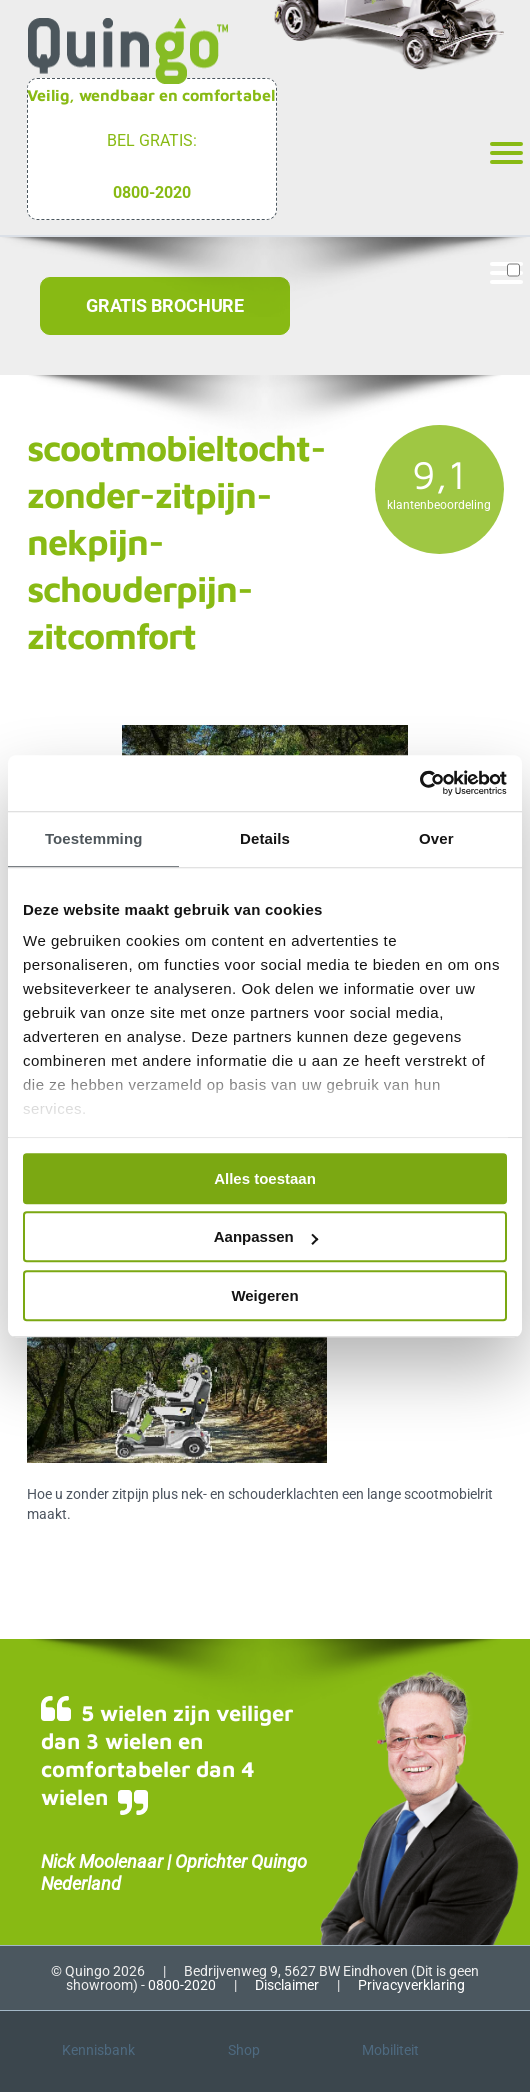 The width and height of the screenshot is (530, 2092). What do you see at coordinates (419, 783) in the screenshot?
I see `[Cookiebot van Usercentrics - opent in een nieuw venster]` at bounding box center [419, 783].